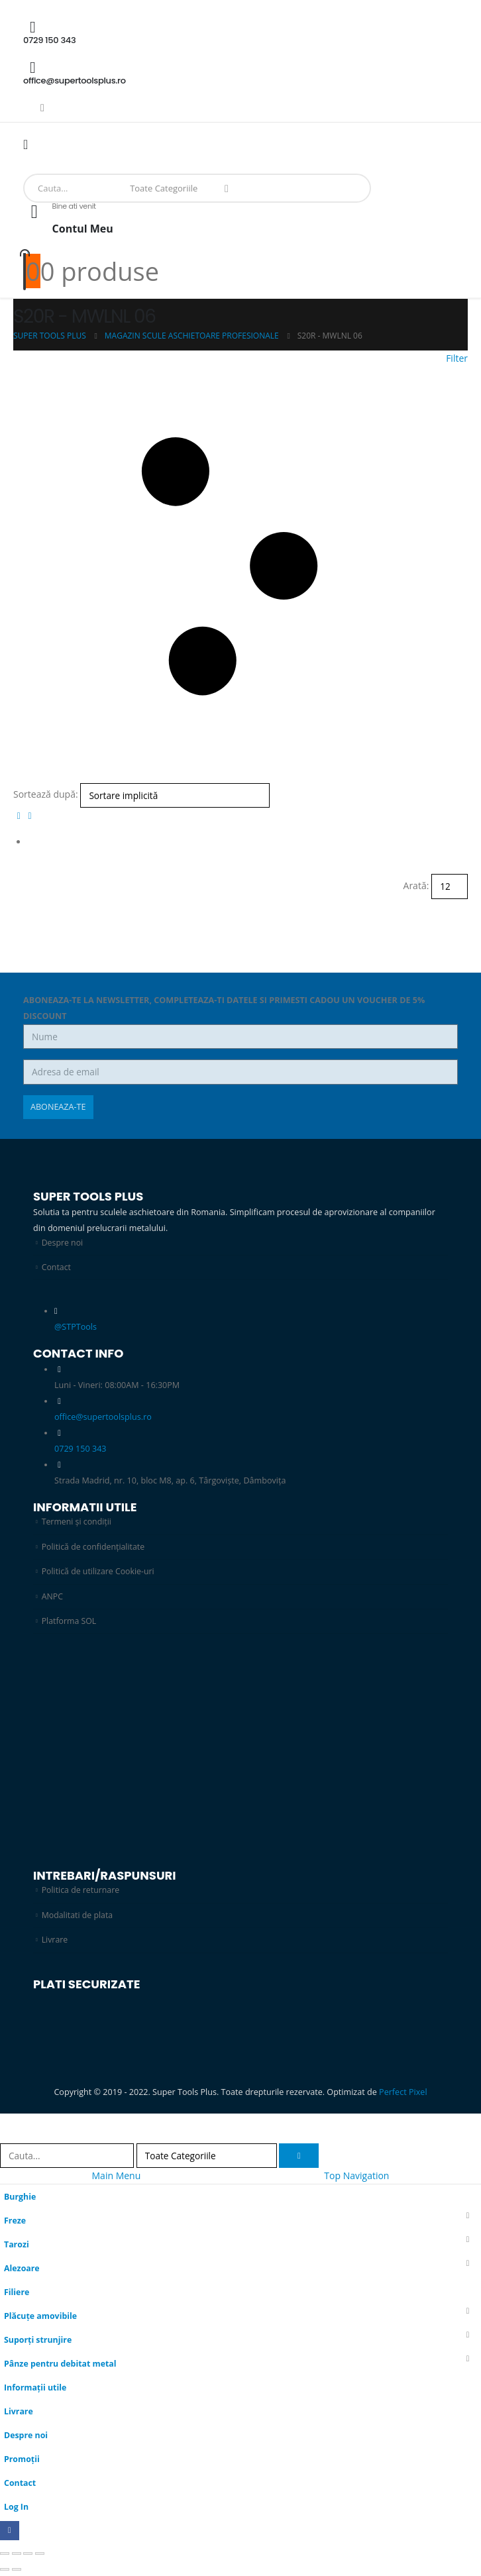 The image size is (481, 2576). What do you see at coordinates (29, 144) in the screenshot?
I see `[Mobile Menu]` at bounding box center [29, 144].